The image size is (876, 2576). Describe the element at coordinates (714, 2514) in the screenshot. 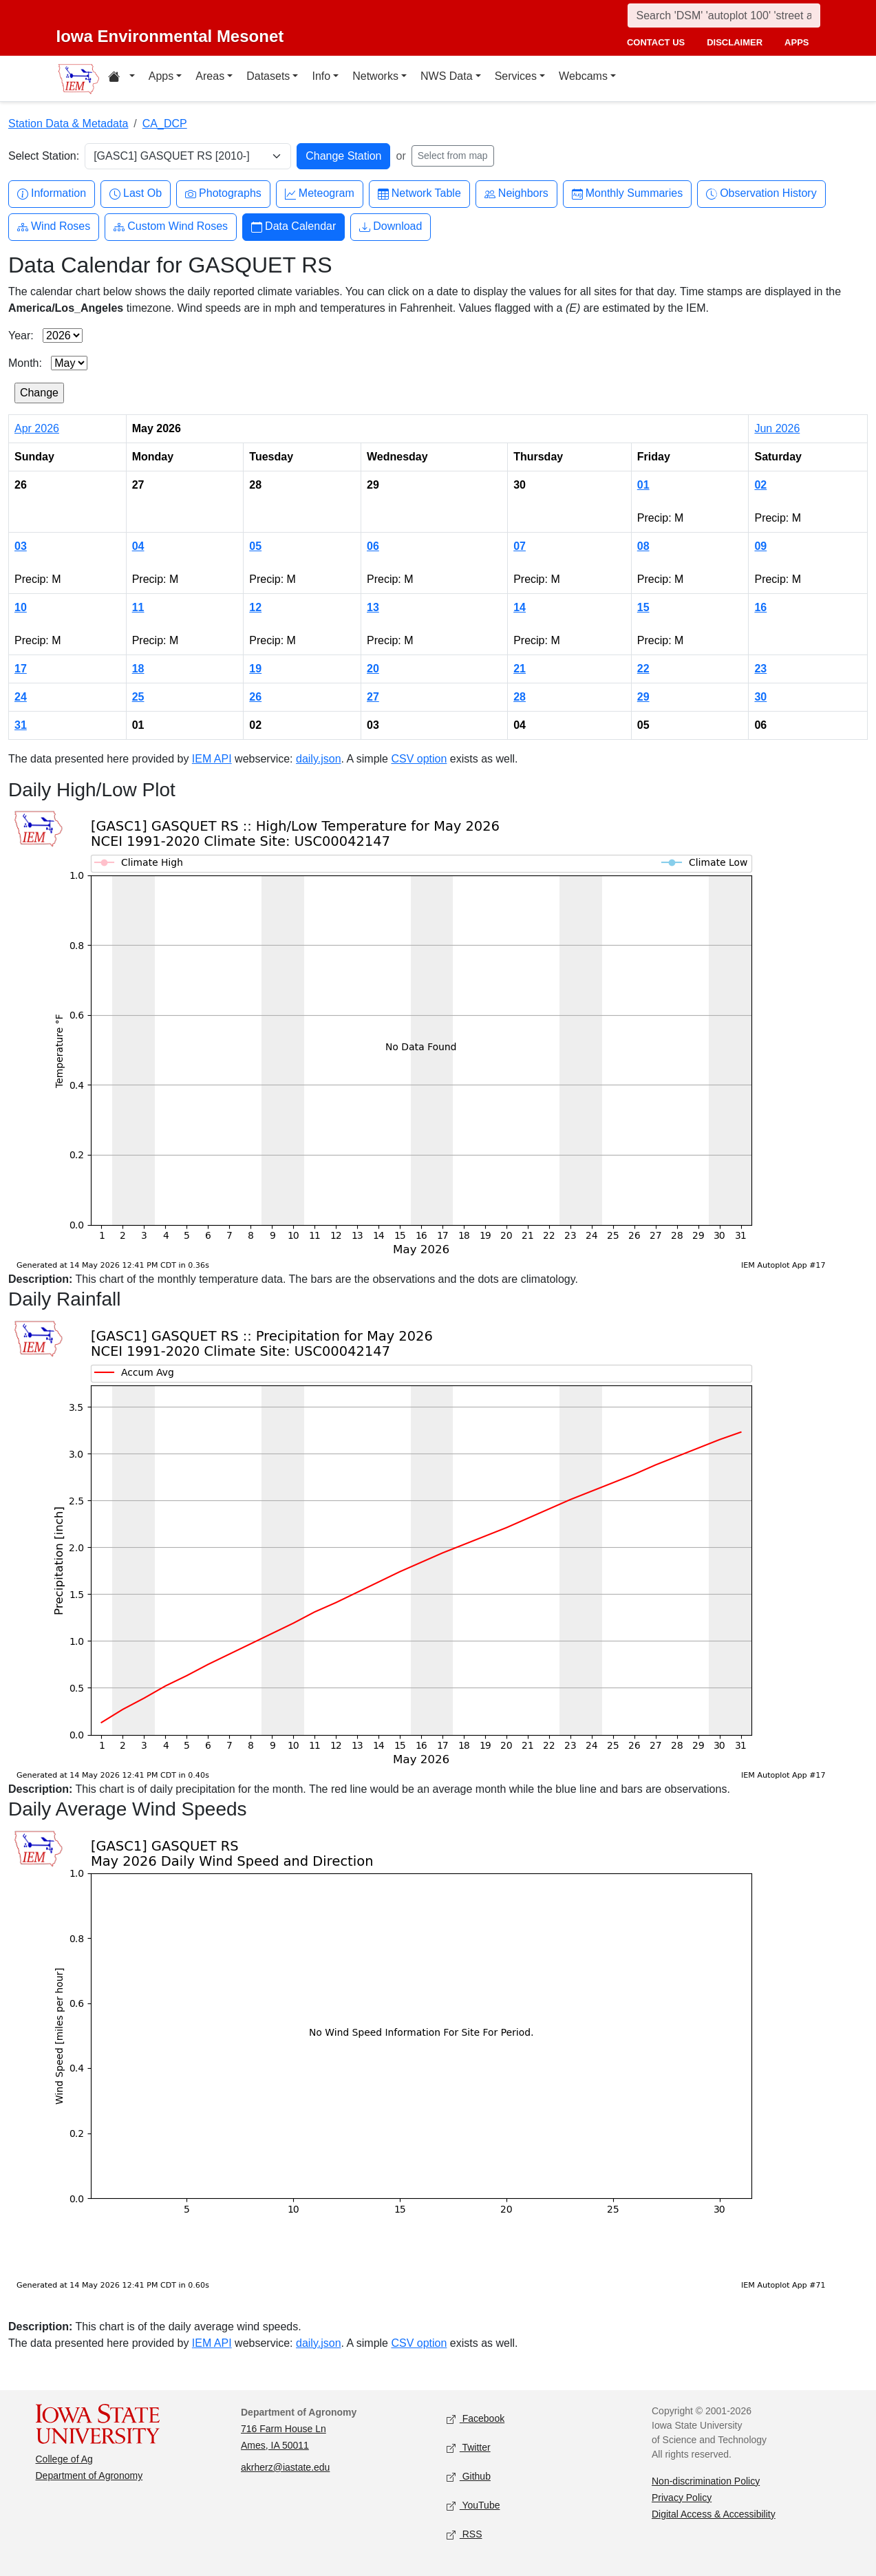

I see `Digital Access & Accessibility` at that location.